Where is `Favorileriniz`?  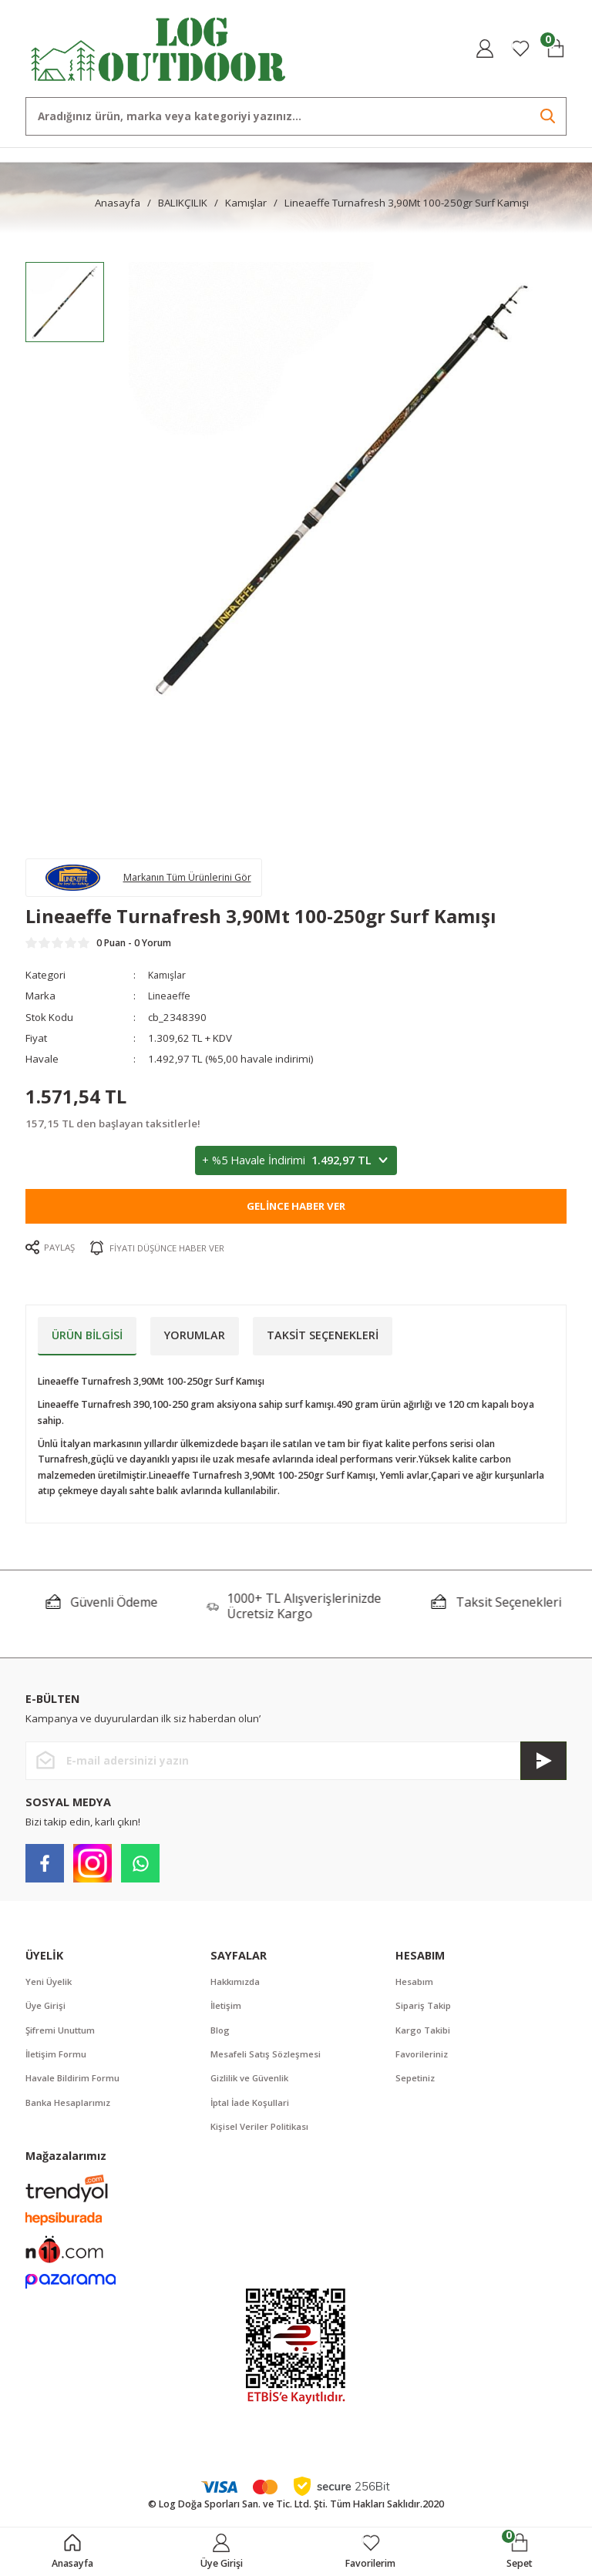
Favorileriniz is located at coordinates (422, 2061).